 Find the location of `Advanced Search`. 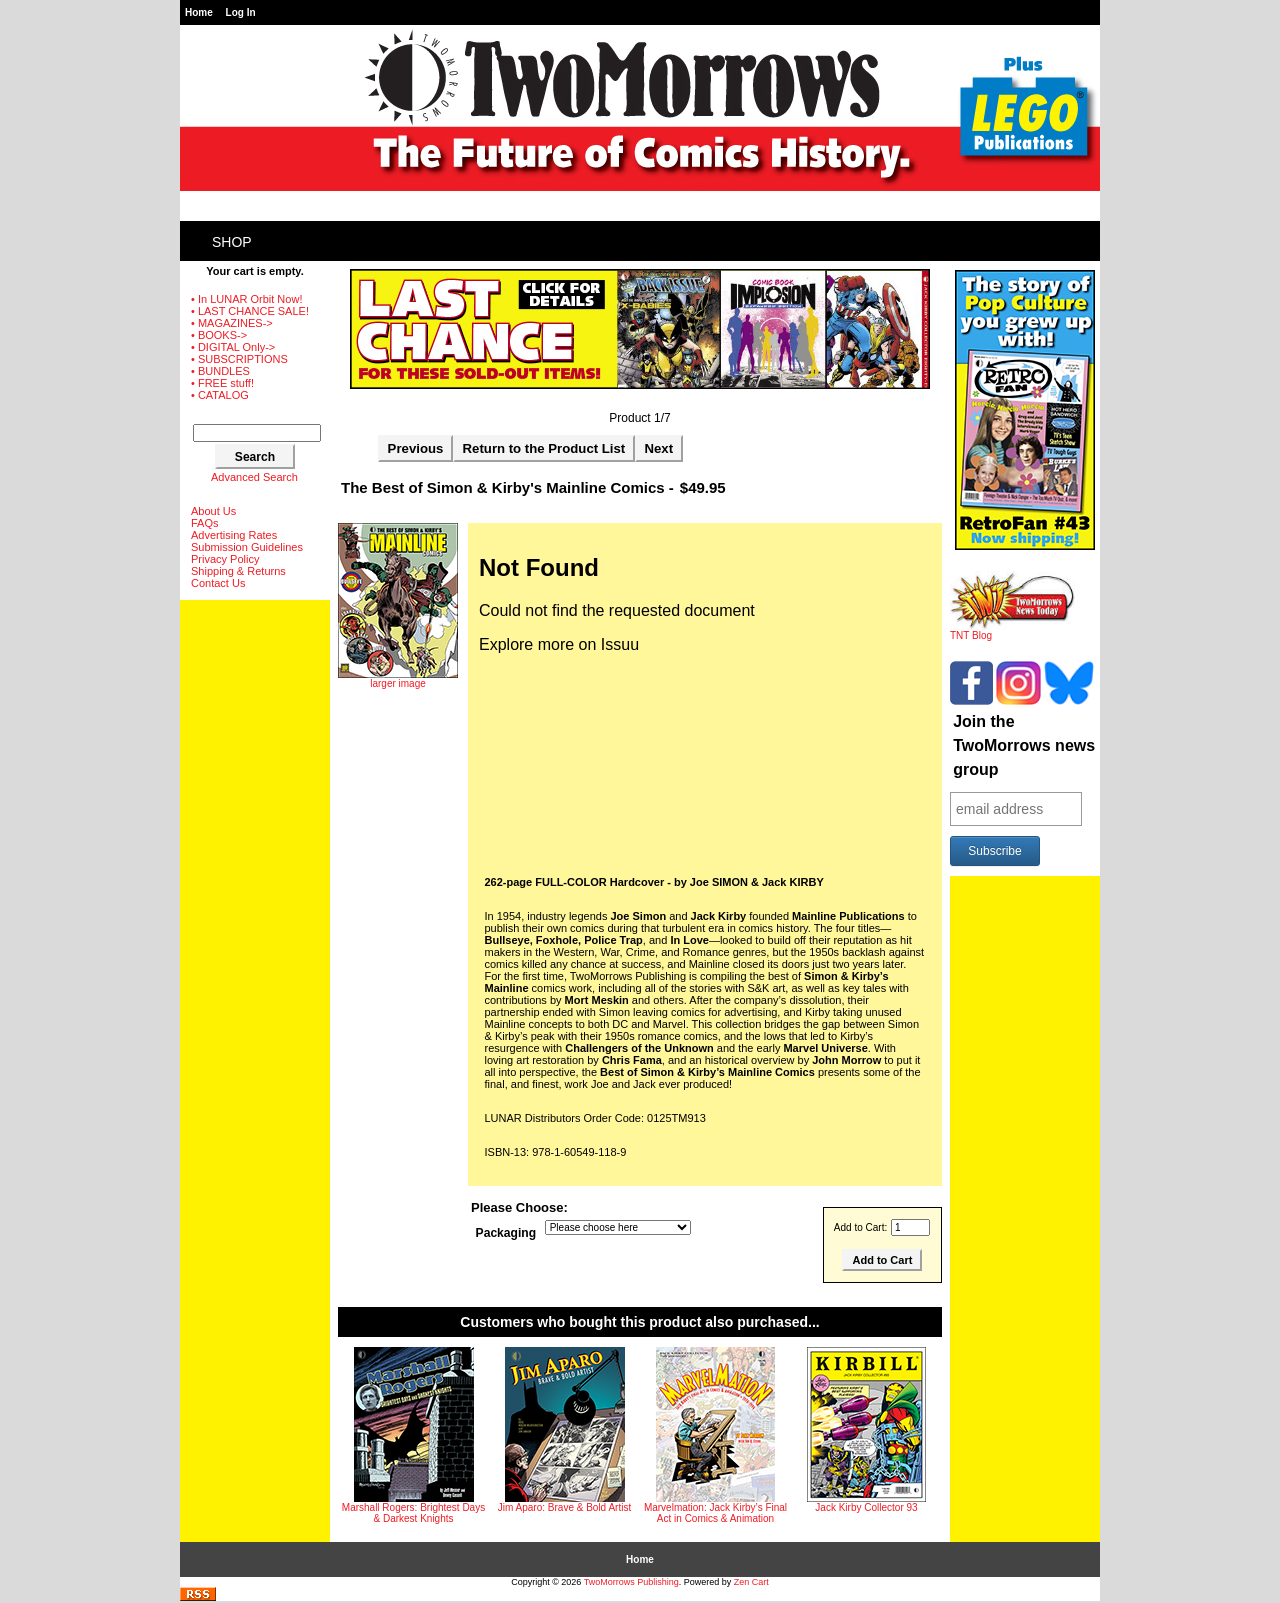

Advanced Search is located at coordinates (254, 477).